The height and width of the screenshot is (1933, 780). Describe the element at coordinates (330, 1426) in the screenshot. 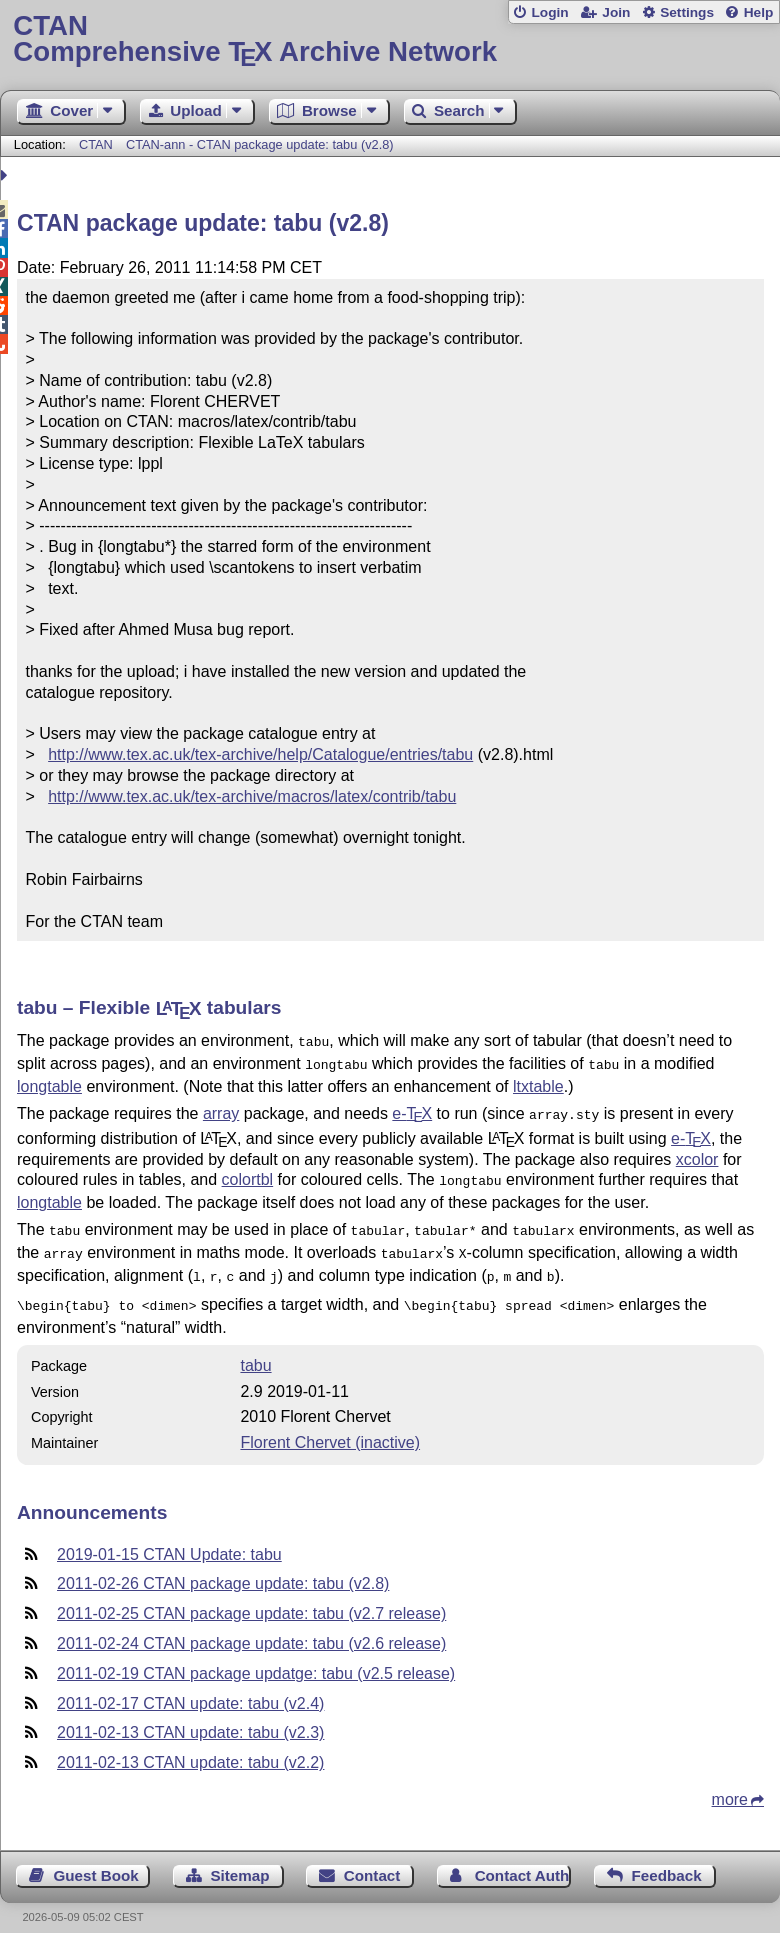

I see `Florent Chervet (inactive)` at that location.